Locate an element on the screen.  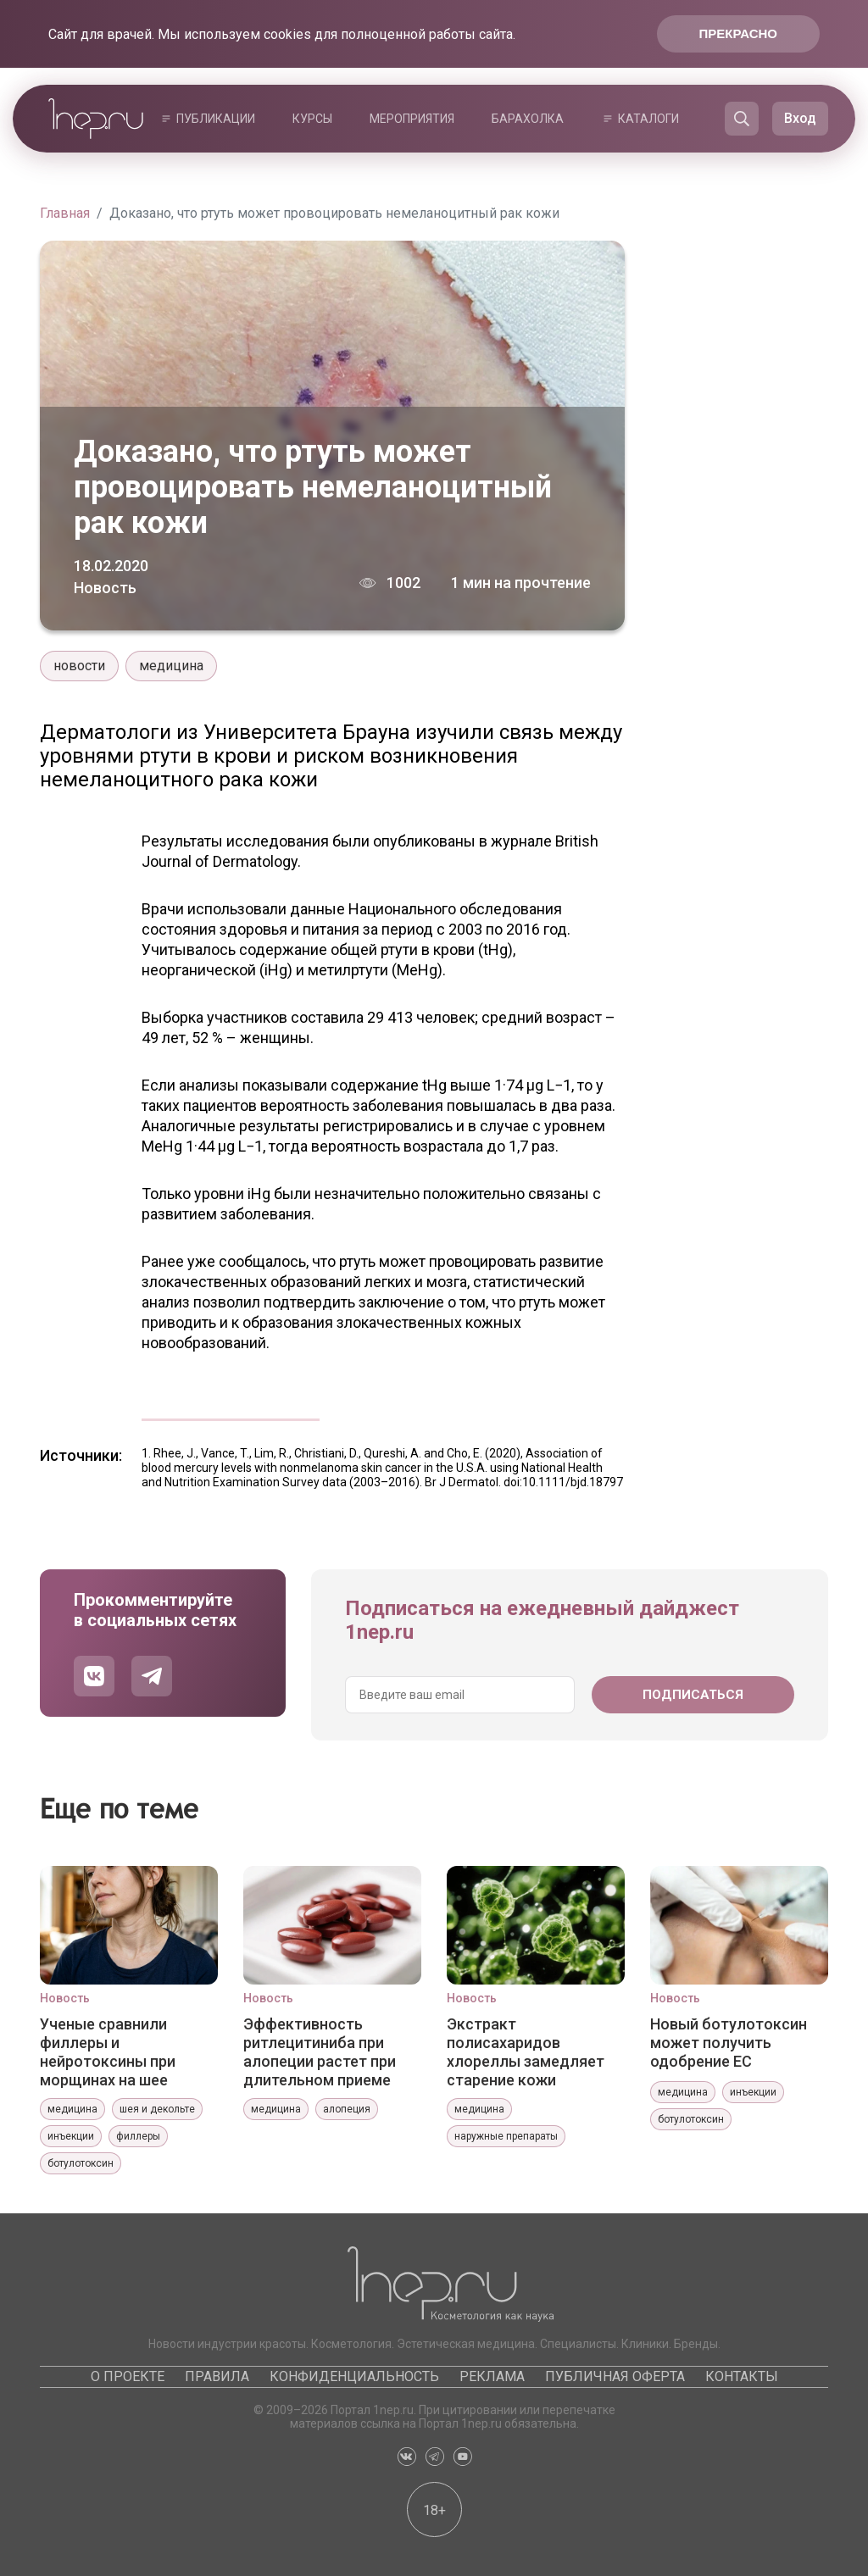
новости is located at coordinates (79, 666).